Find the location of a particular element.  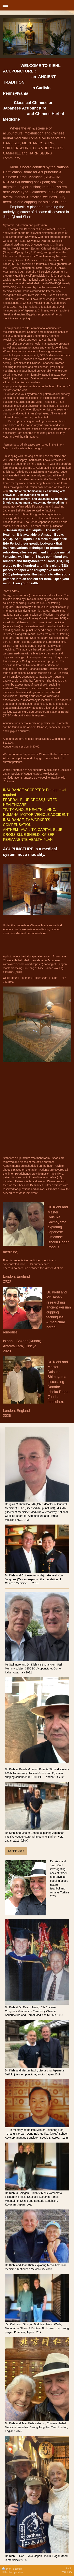

Expand/collapse navigation is located at coordinates (37, 5).